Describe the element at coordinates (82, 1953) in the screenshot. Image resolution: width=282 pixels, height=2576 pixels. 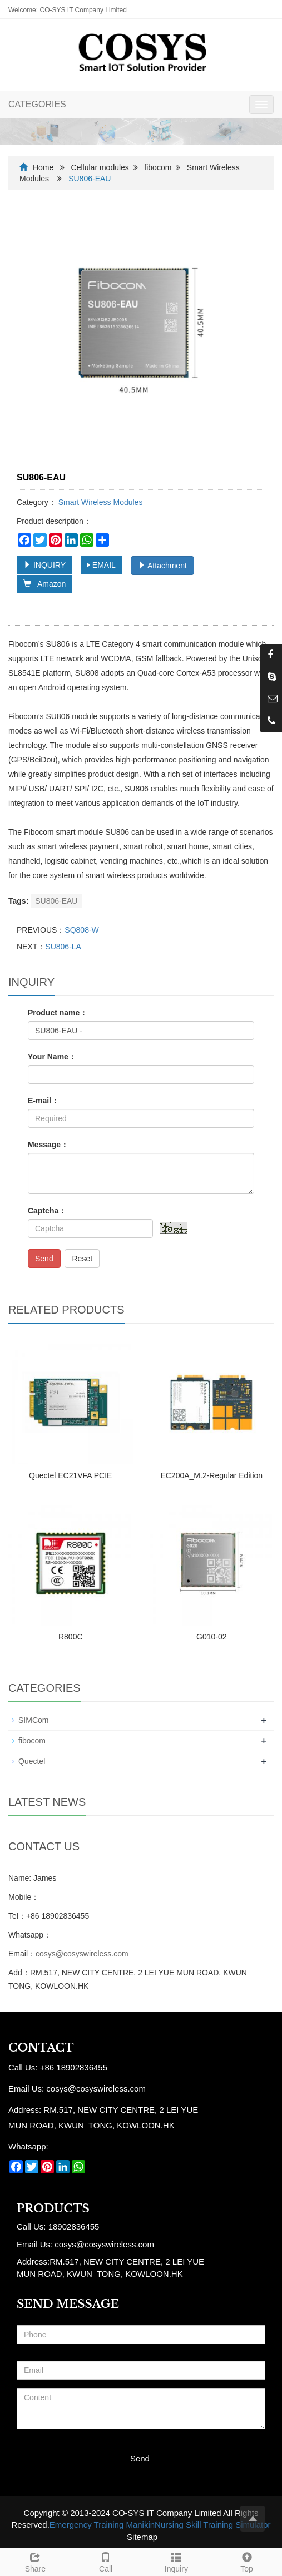
I see `cosys@cosyswireless.com` at that location.